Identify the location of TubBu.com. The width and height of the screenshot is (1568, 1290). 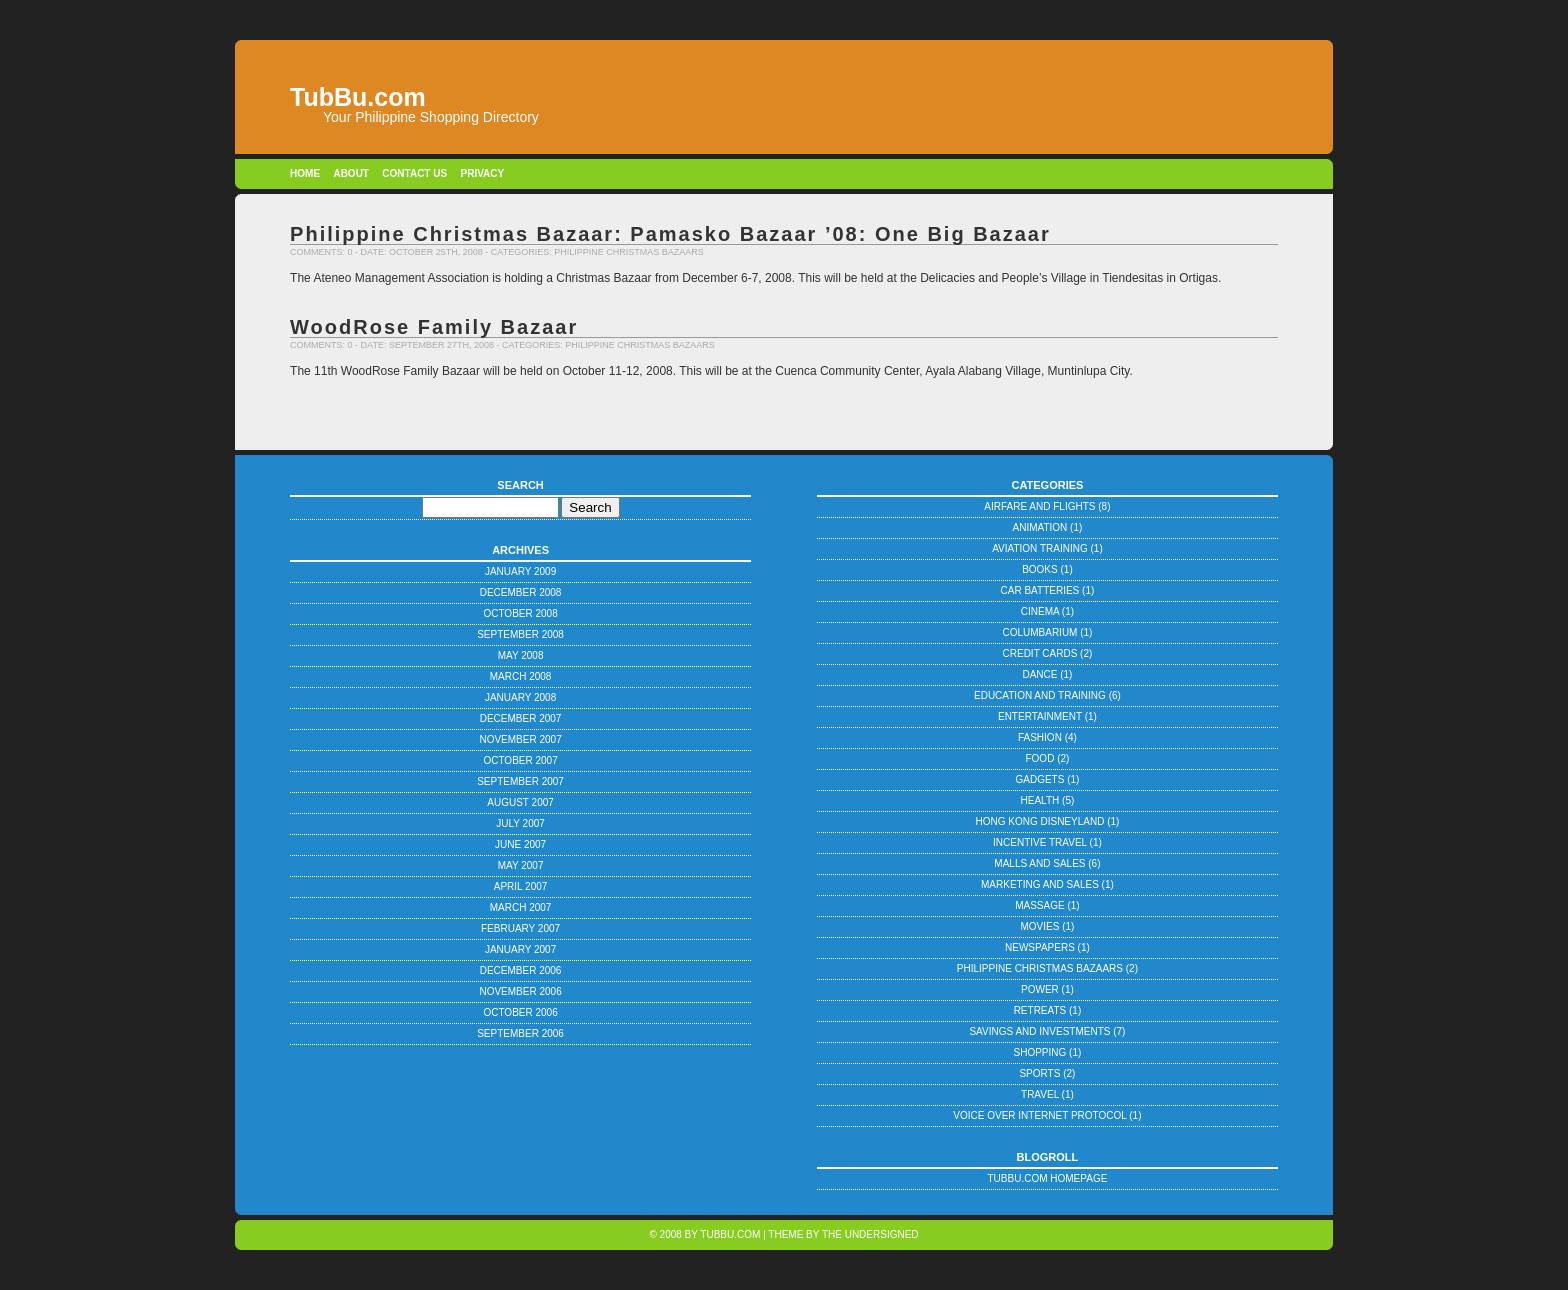
(730, 1234).